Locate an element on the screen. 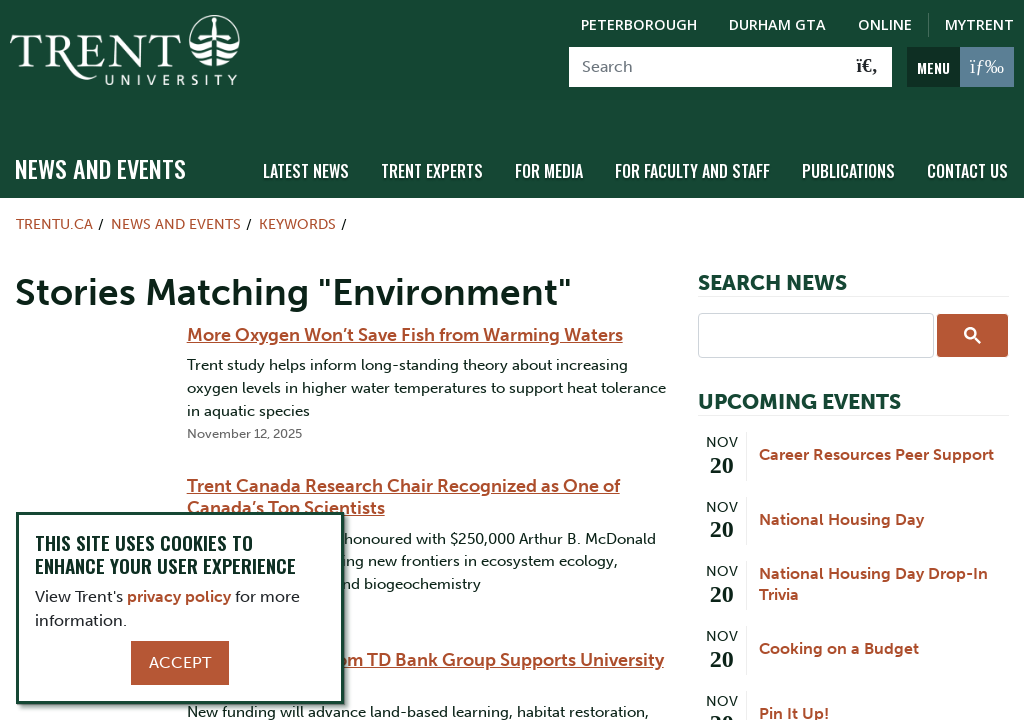 This screenshot has height=720, width=1024. Publications is located at coordinates (855, 152).